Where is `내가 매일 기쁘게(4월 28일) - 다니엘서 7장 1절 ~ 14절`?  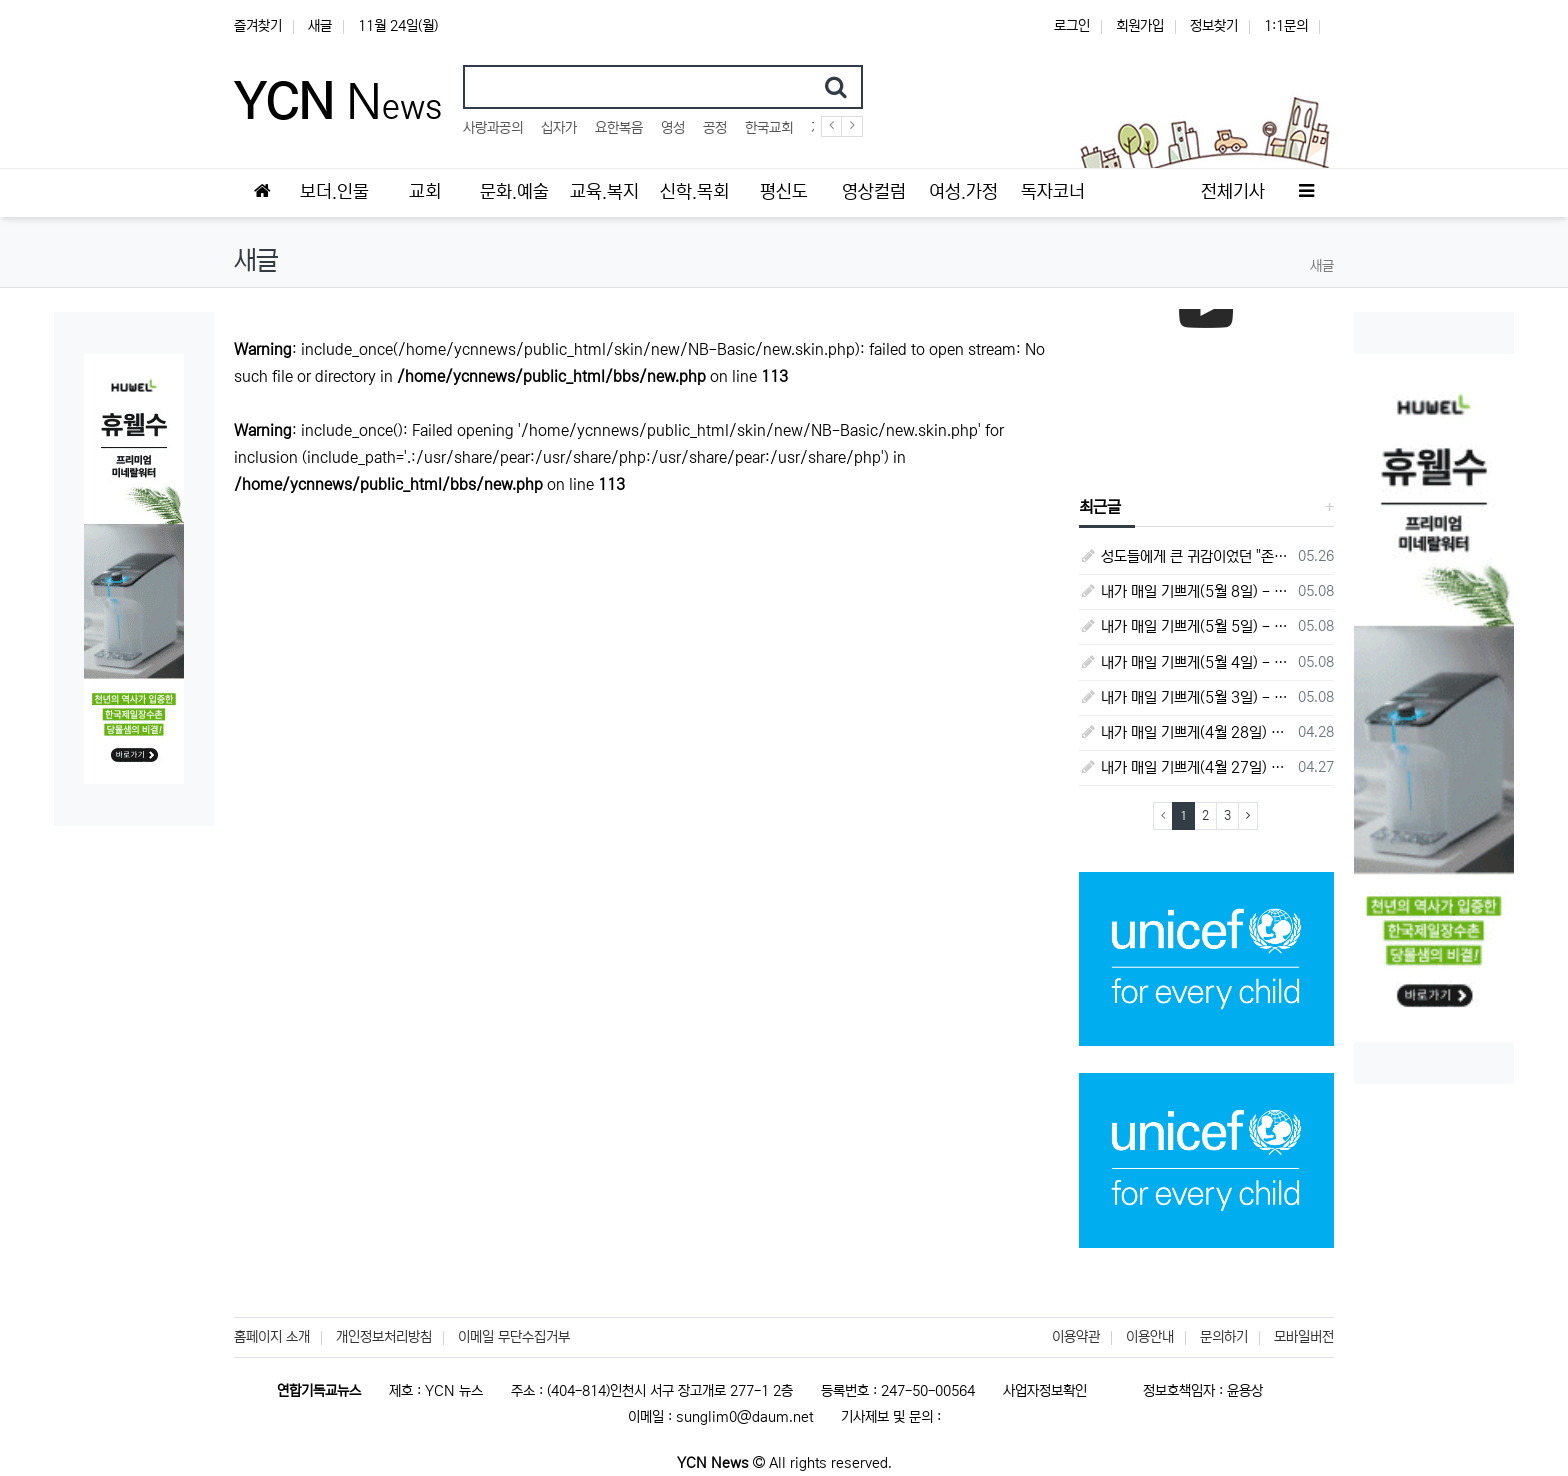
내가 매일 기쁘게(4월 28일) - 다니엘서 7장 1절 ~ 14절 is located at coordinates (1185, 732).